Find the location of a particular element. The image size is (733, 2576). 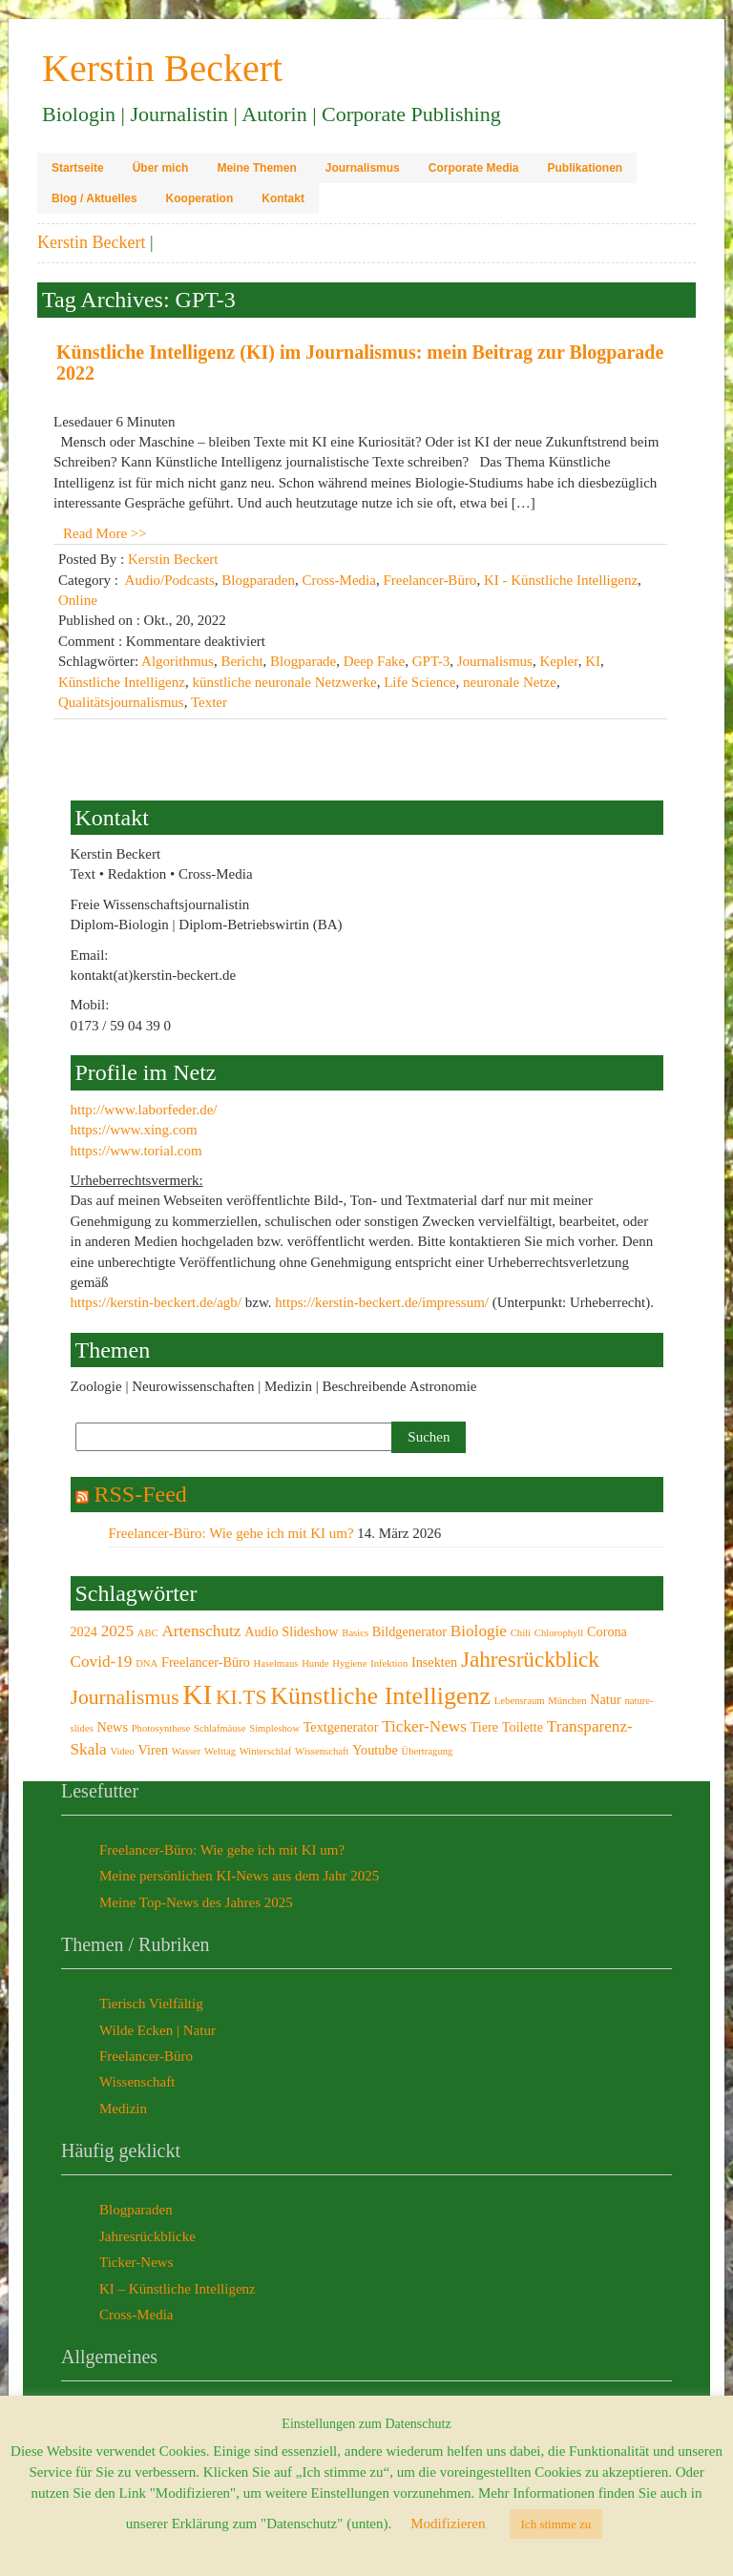

Bildgenerator [Bildgenerator (3 Einträge)] is located at coordinates (409, 1631).